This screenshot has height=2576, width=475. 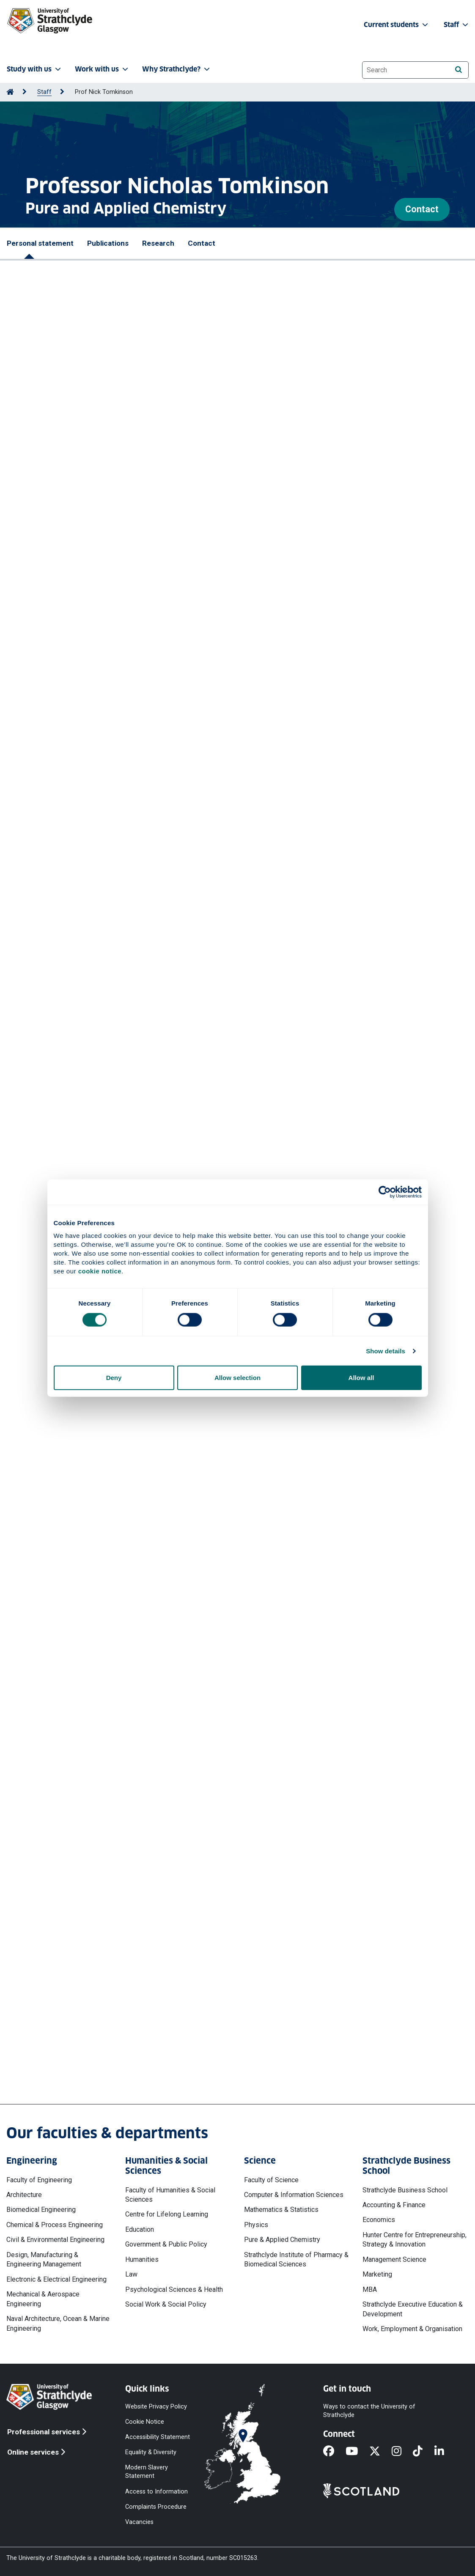 I want to click on https://doi.org/10.1021/acs.analchem.4c01285, so click(x=89, y=885).